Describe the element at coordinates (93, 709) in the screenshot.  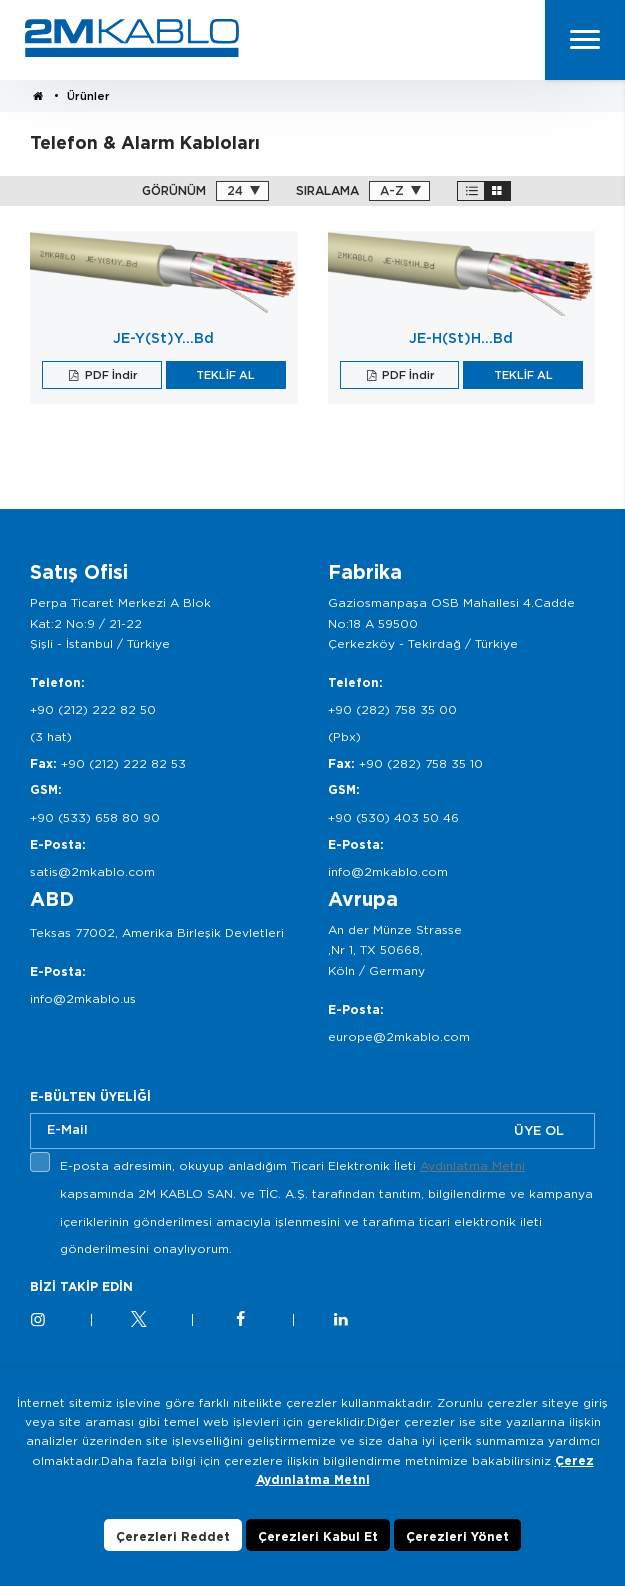
I see `+90 (212) 222 82 50` at that location.